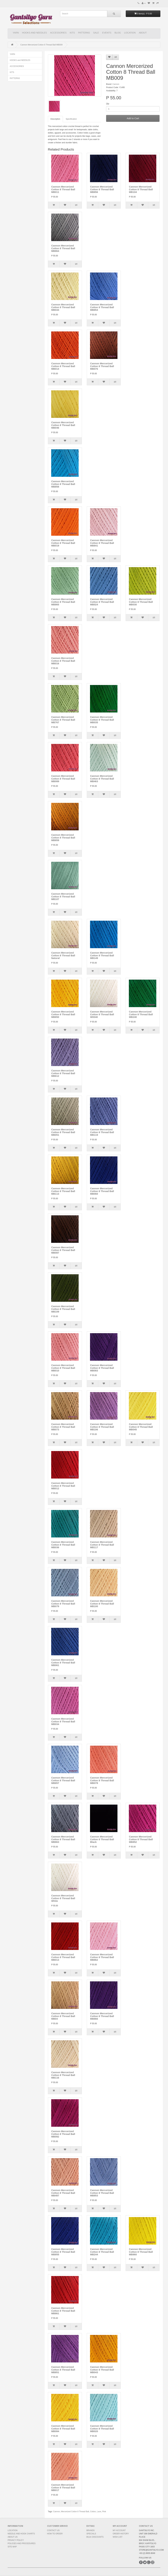 The image size is (168, 2576). What do you see at coordinates (63, 2428) in the screenshot?
I see `Cannon Mercerized Cotton 8 Thread Ball MB084` at bounding box center [63, 2428].